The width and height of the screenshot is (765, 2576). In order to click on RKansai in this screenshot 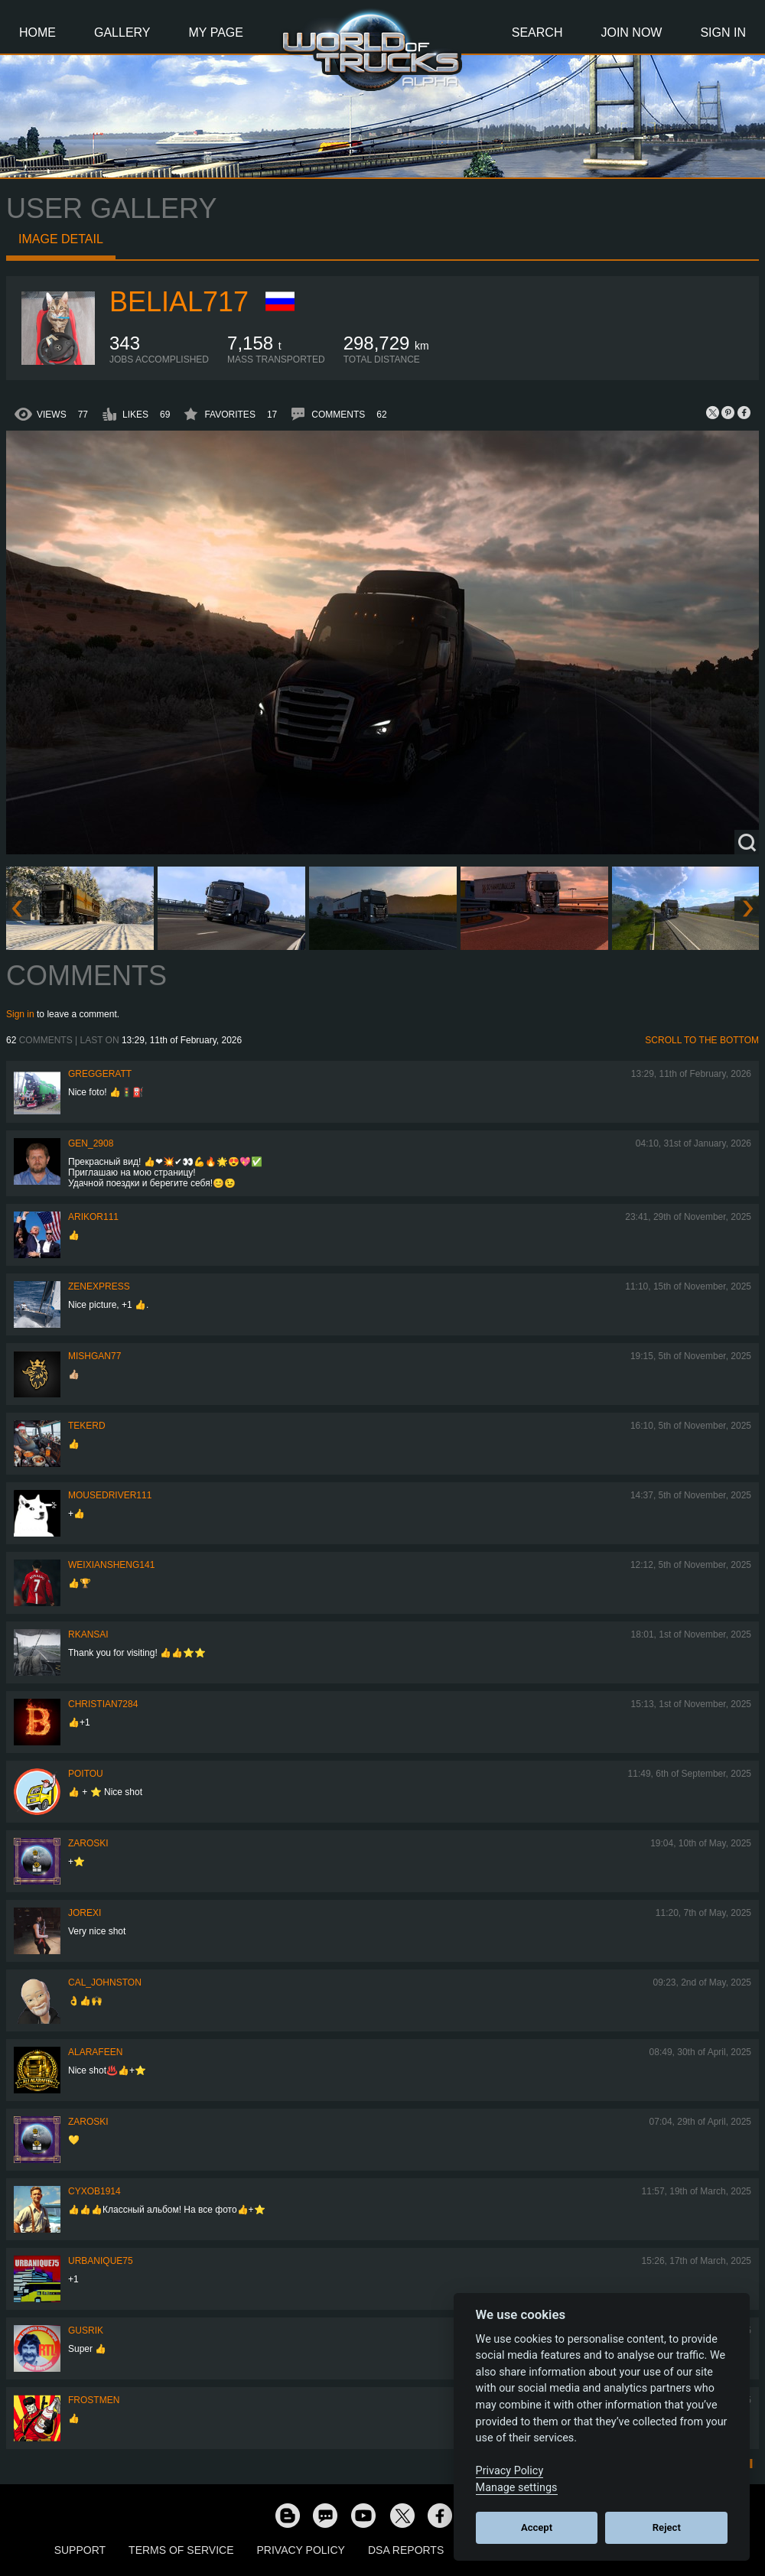, I will do `click(88, 1634)`.